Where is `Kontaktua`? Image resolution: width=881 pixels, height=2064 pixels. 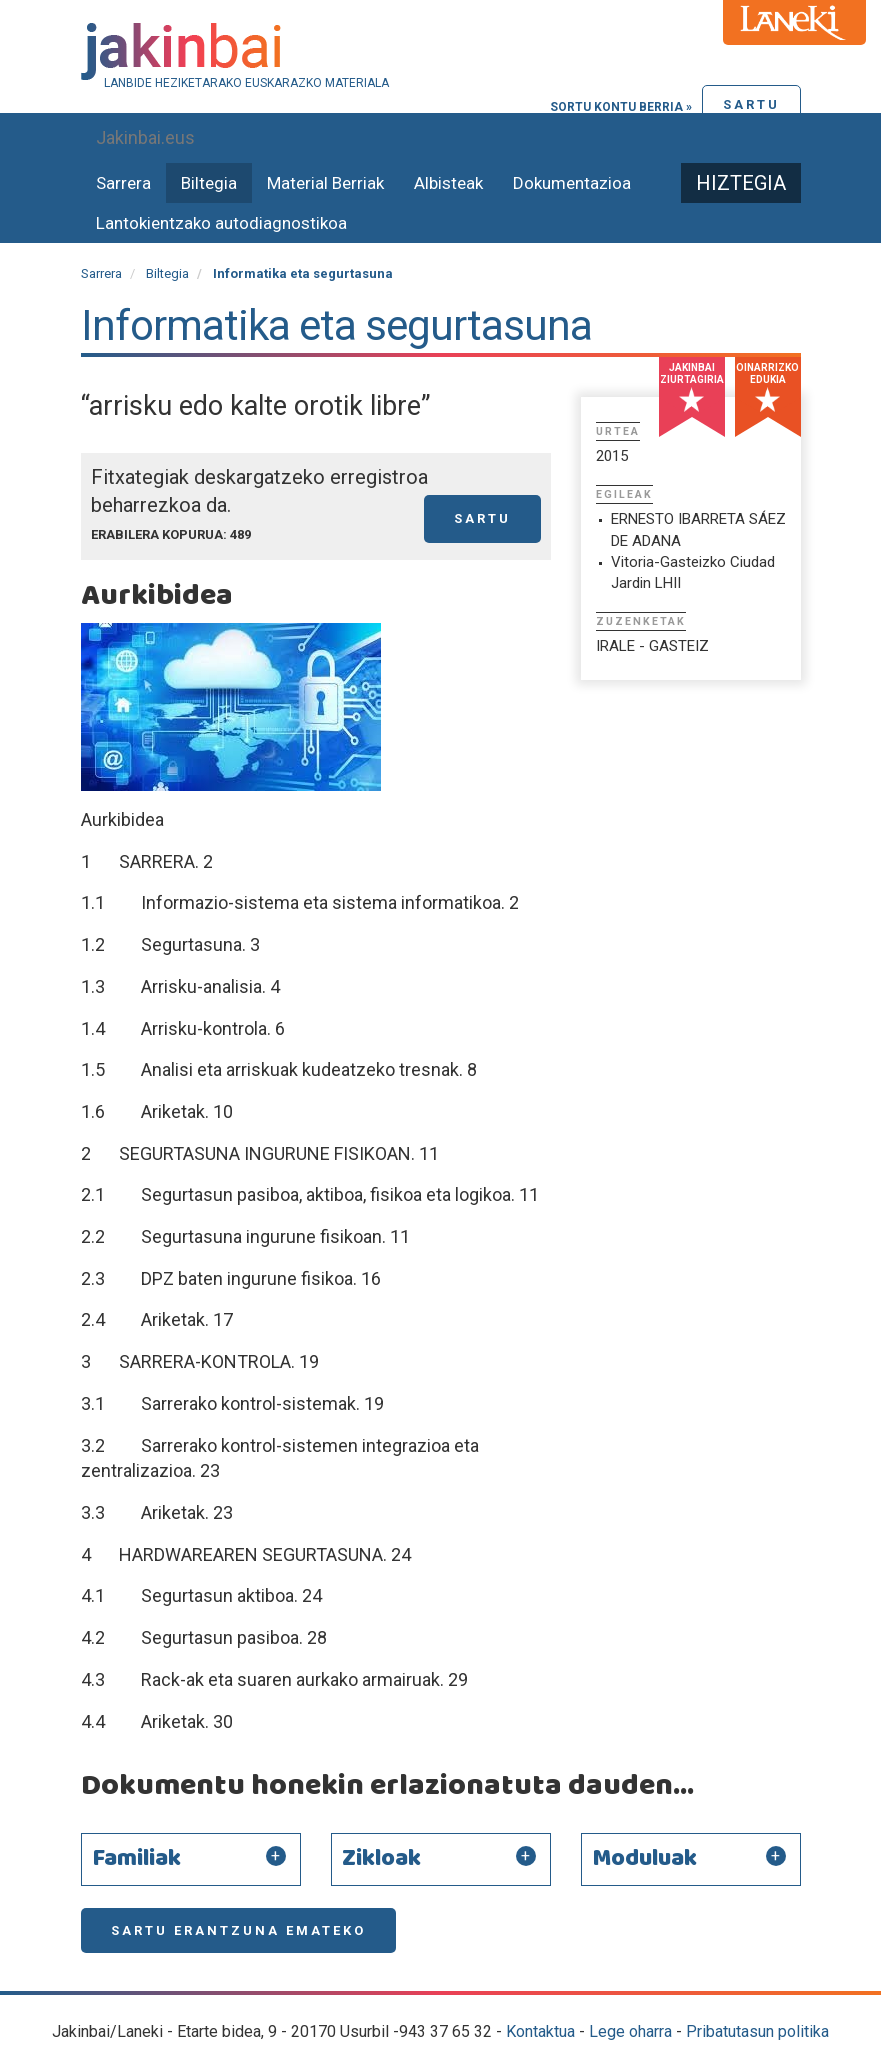
Kontaktua is located at coordinates (540, 2031).